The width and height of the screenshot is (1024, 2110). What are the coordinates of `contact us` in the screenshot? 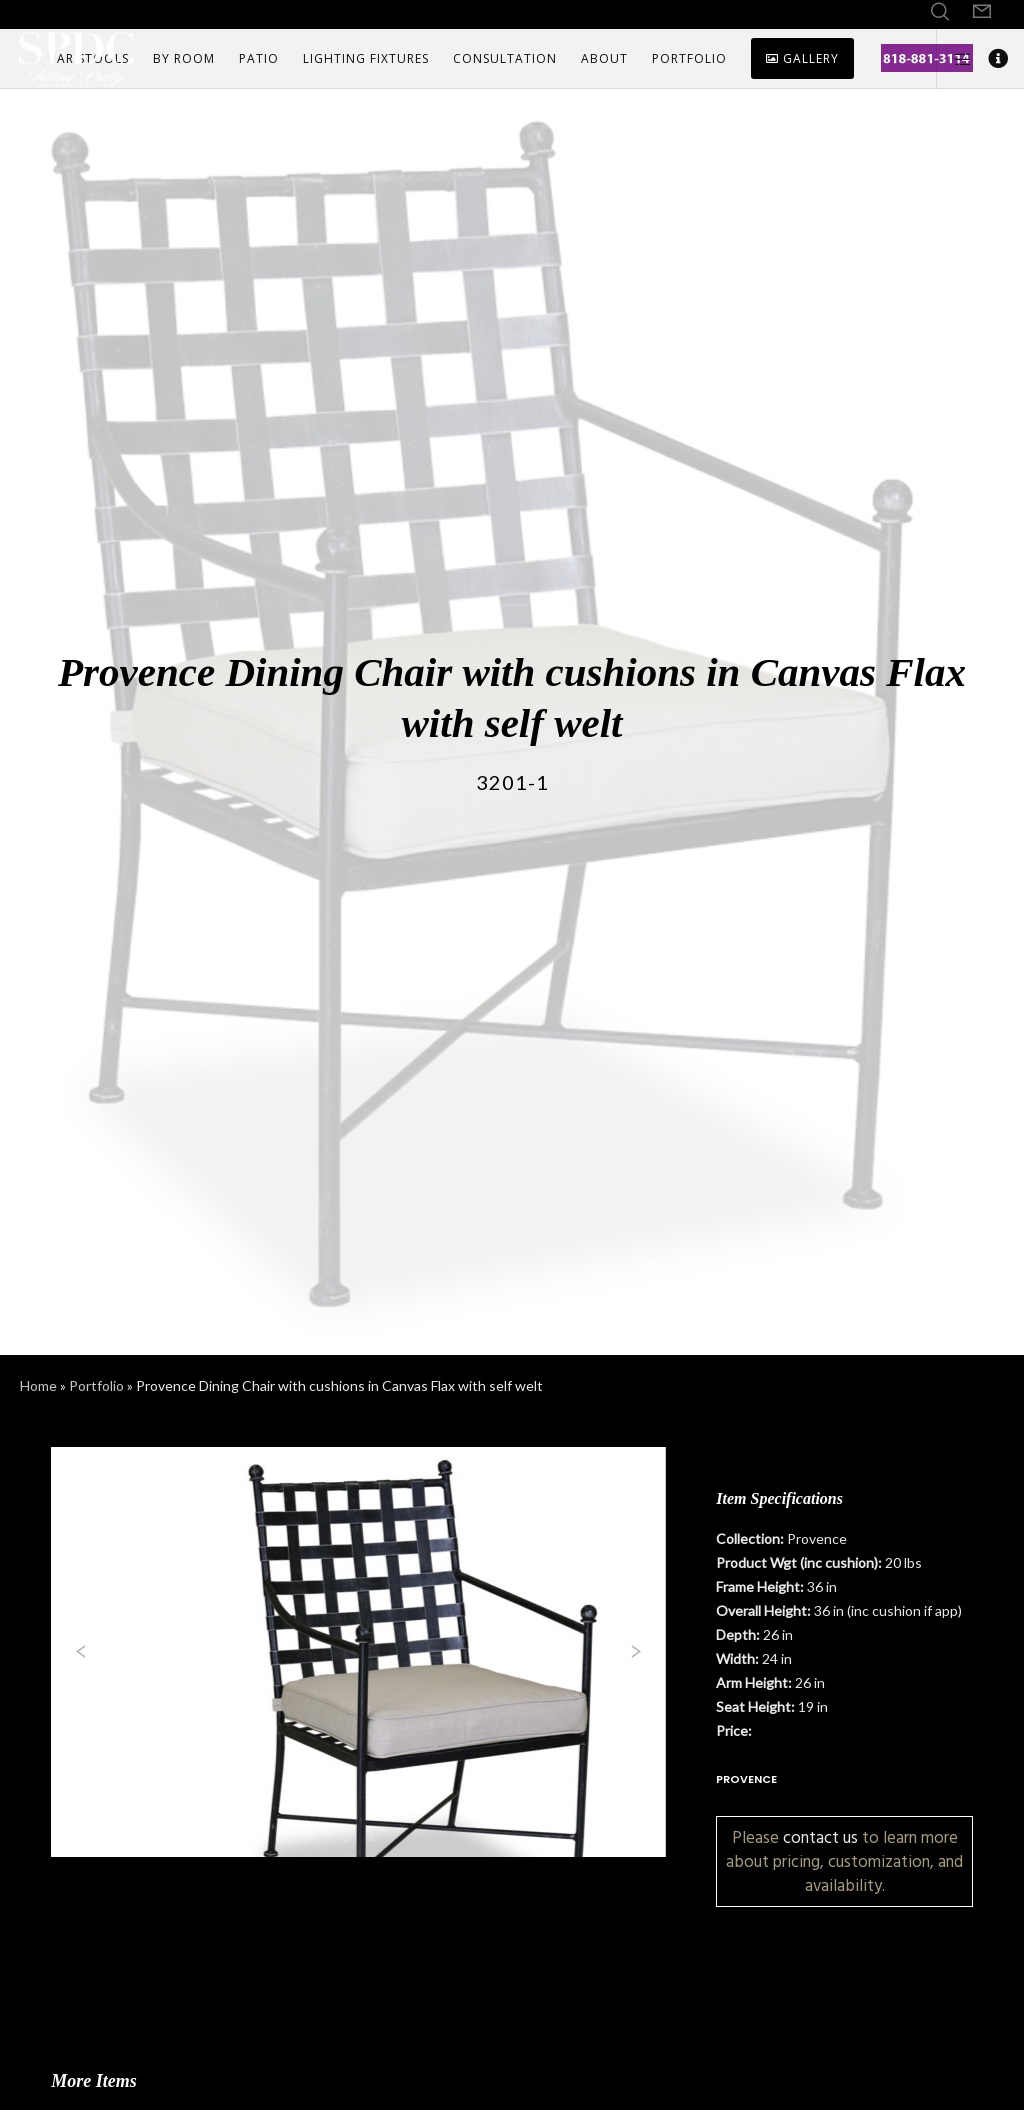 It's located at (820, 1837).